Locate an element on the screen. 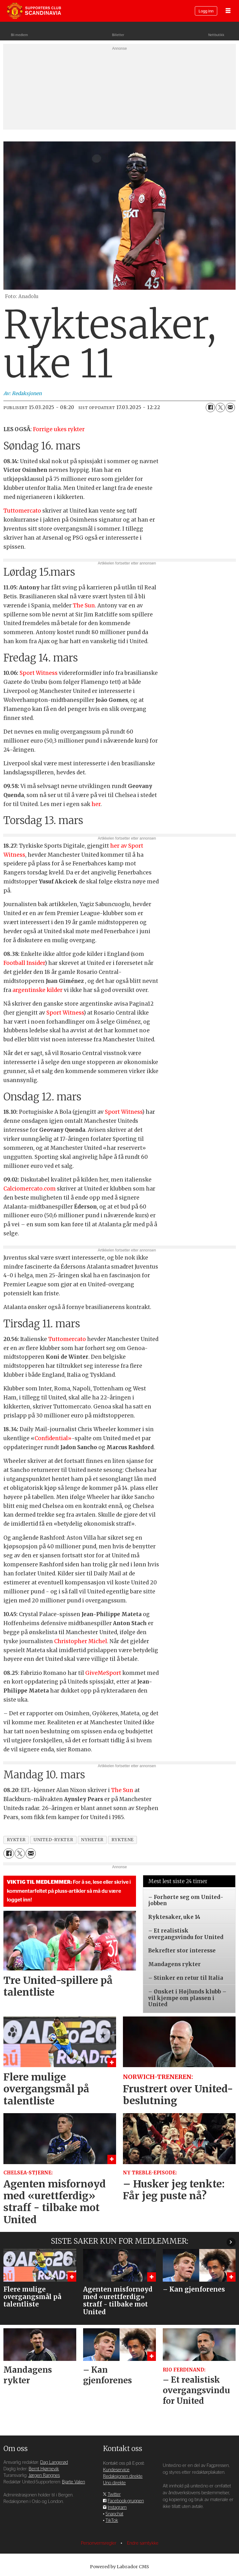 This screenshot has height=2576, width=239. Bjarte Valen is located at coordinates (73, 2482).